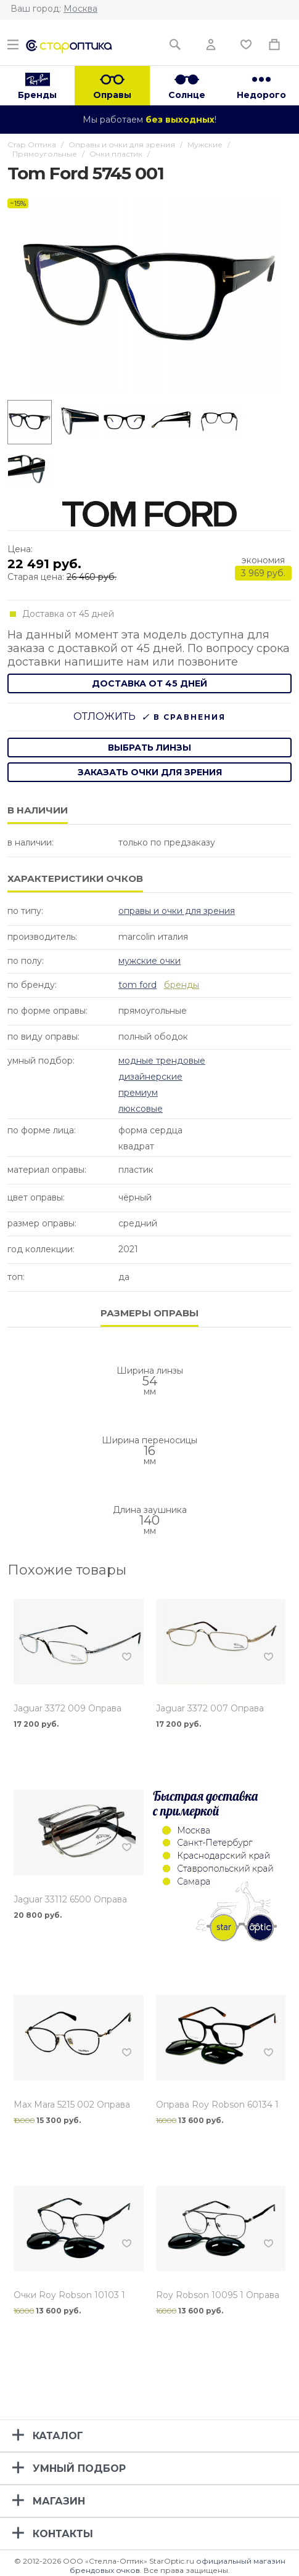 The image size is (299, 2576). What do you see at coordinates (176, 910) in the screenshot?
I see `Оправы и очки для зрения` at bounding box center [176, 910].